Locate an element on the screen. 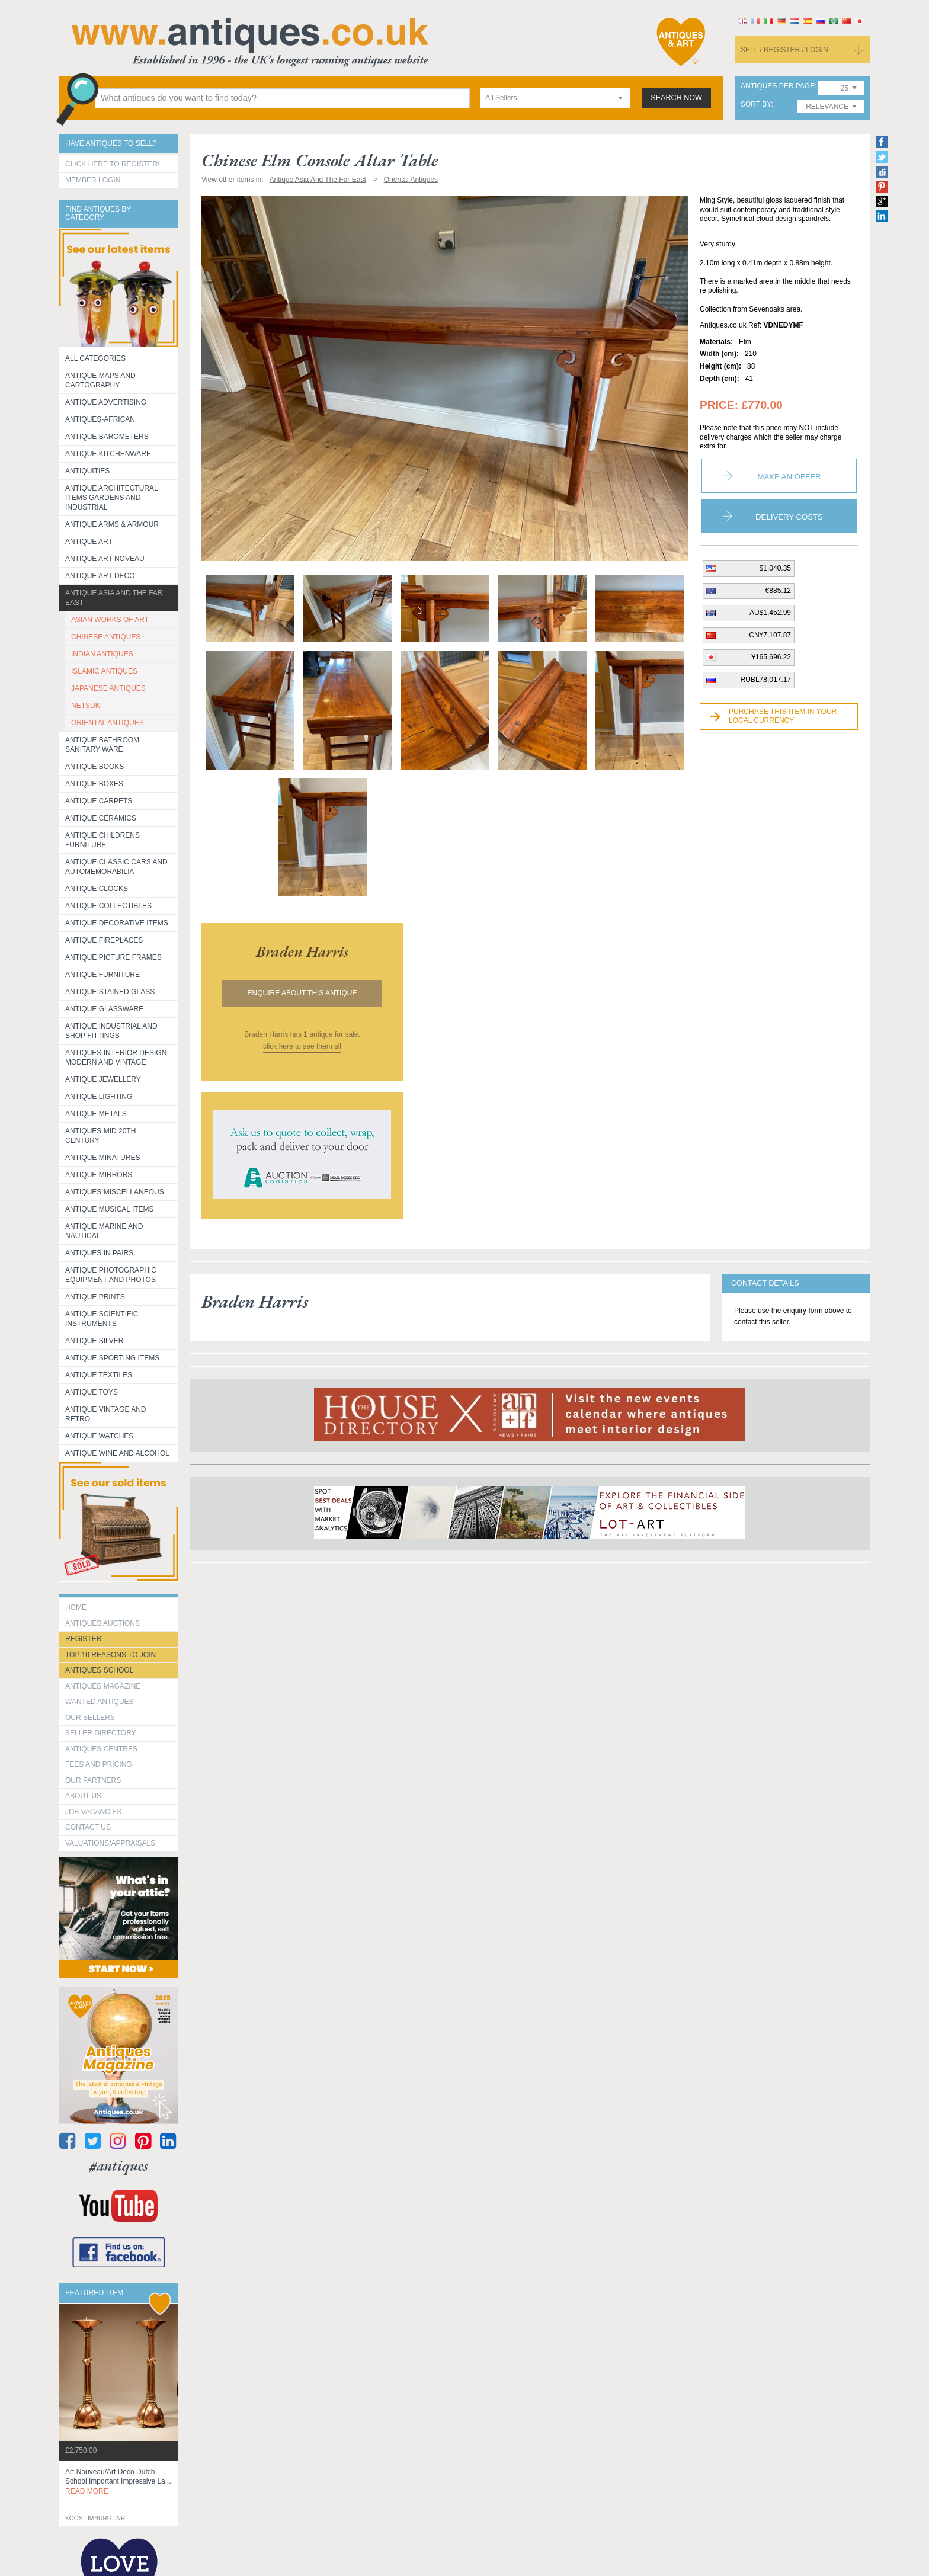 The width and height of the screenshot is (929, 2576). #antiques is located at coordinates (118, 2165).